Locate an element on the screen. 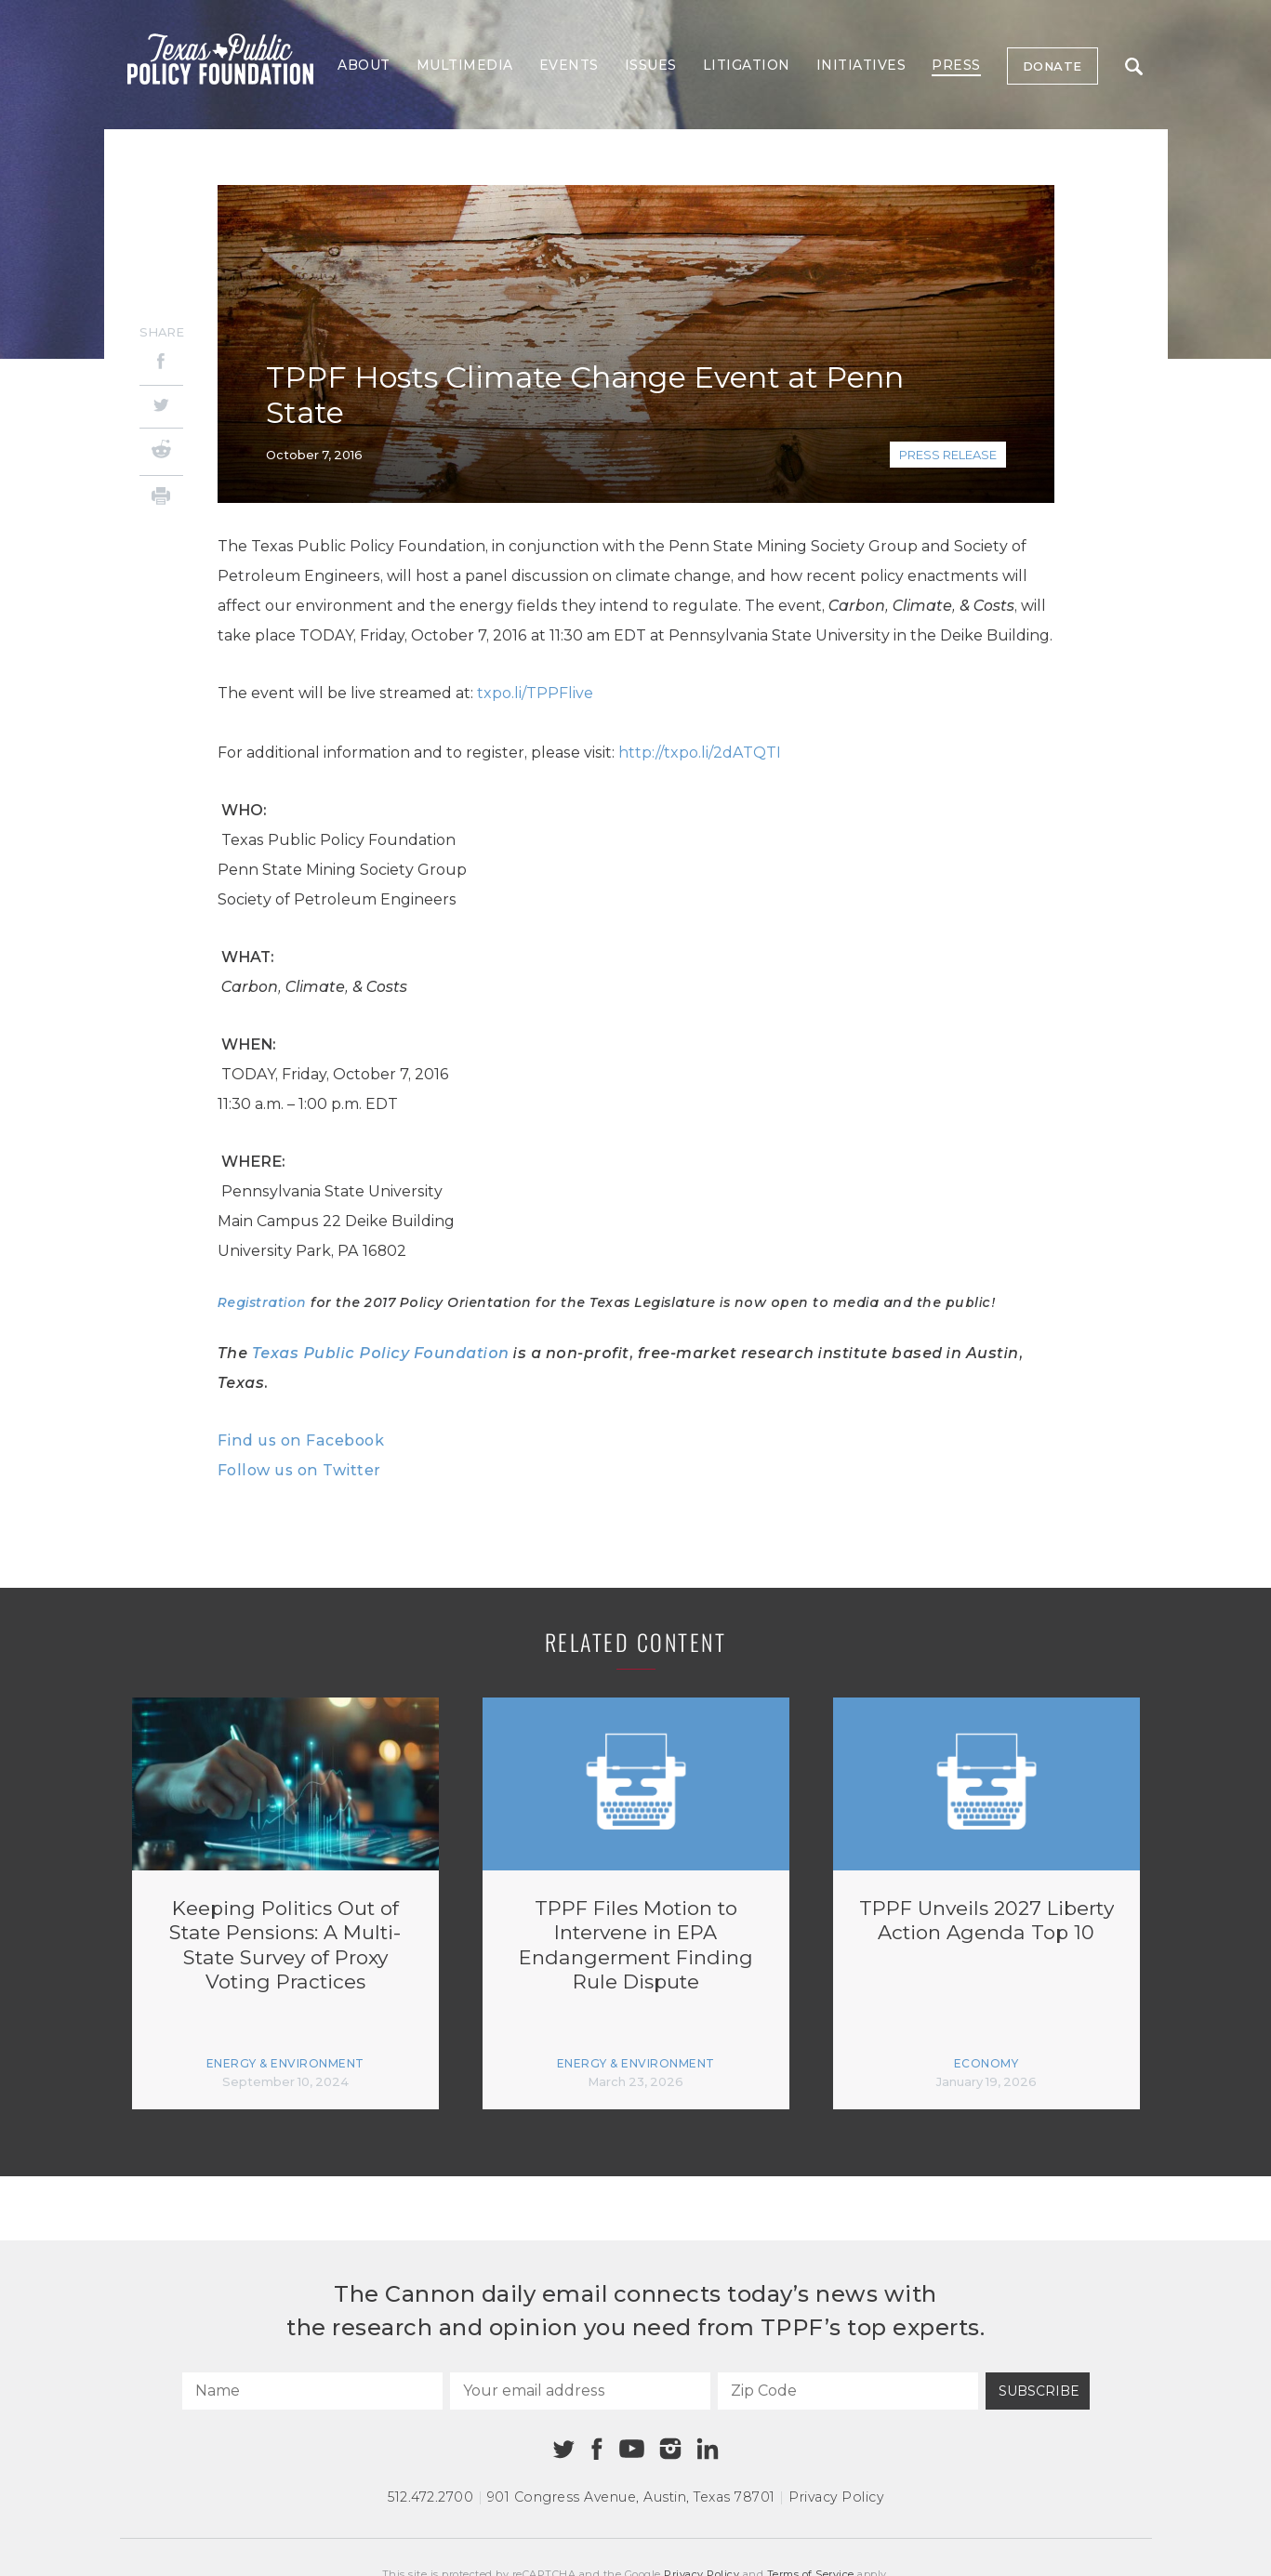  Privacy Policy is located at coordinates (835, 2497).